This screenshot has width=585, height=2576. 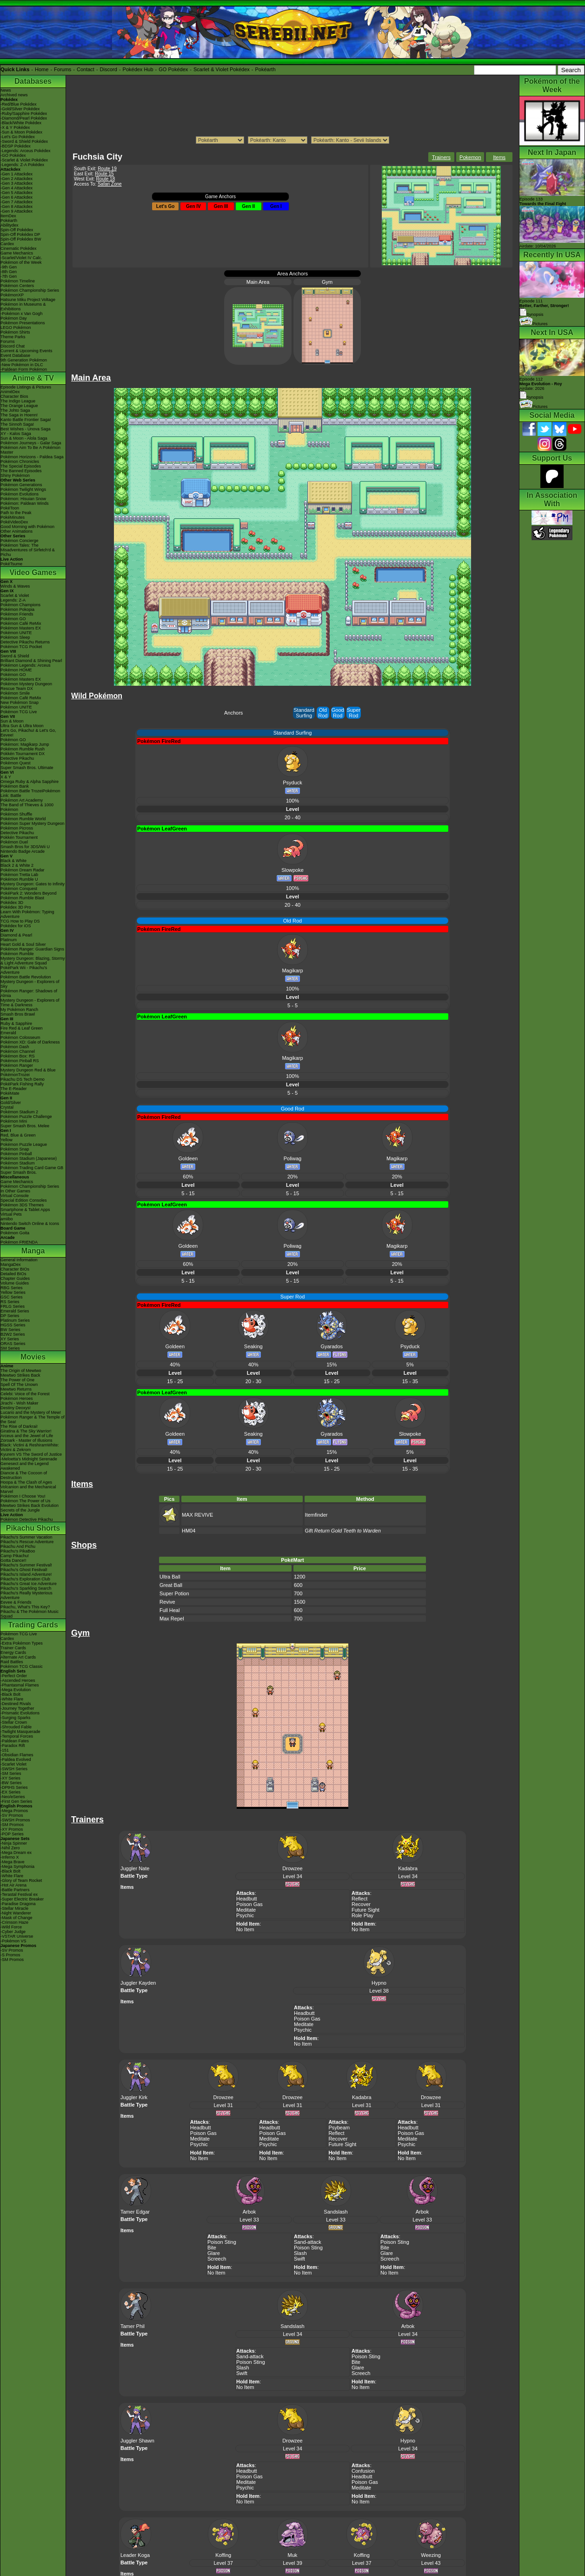 What do you see at coordinates (14, 1555) in the screenshot?
I see `Camp Pikachu!` at bounding box center [14, 1555].